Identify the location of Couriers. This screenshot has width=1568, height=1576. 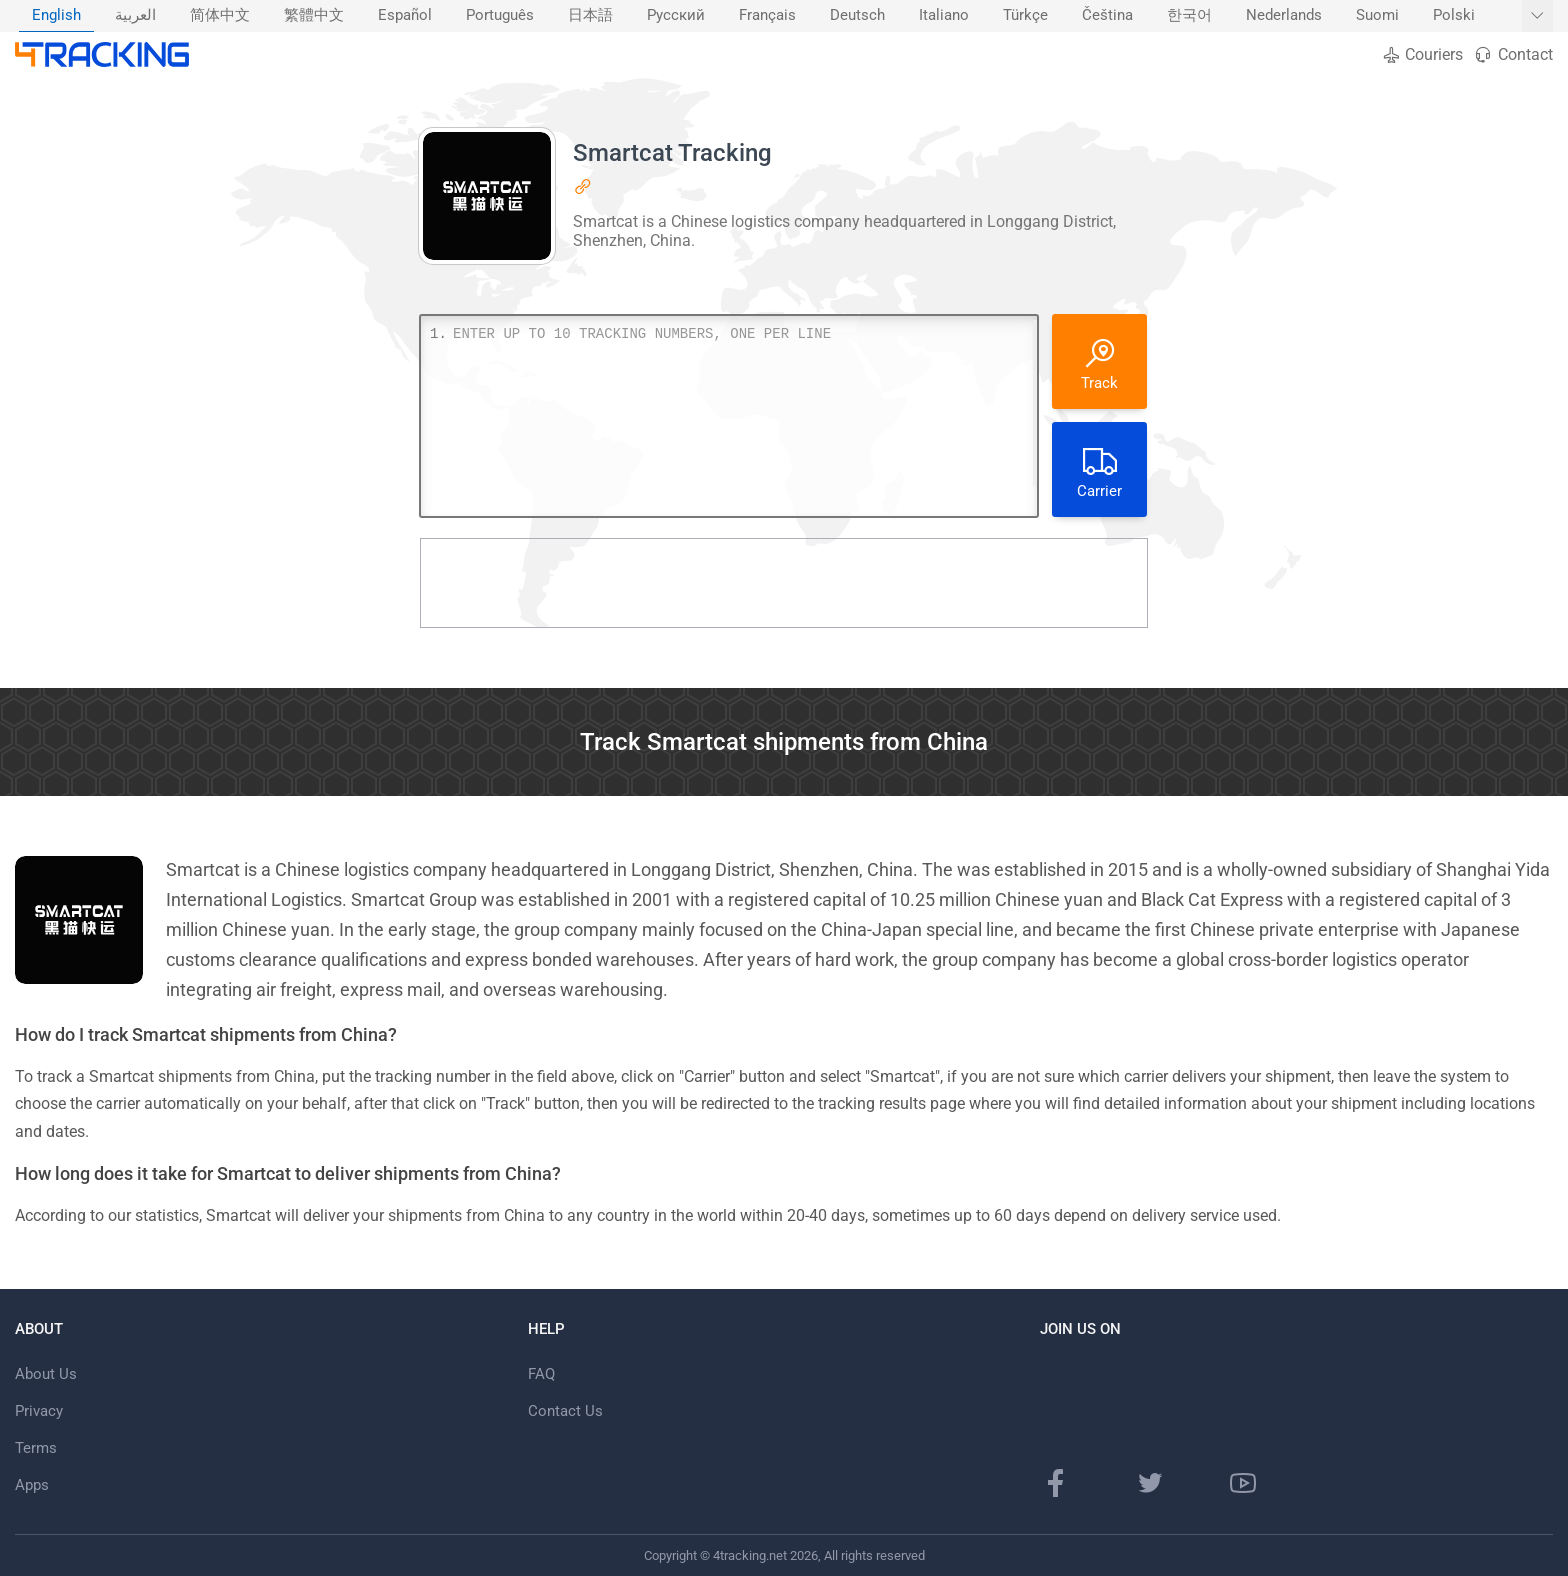
(1422, 54).